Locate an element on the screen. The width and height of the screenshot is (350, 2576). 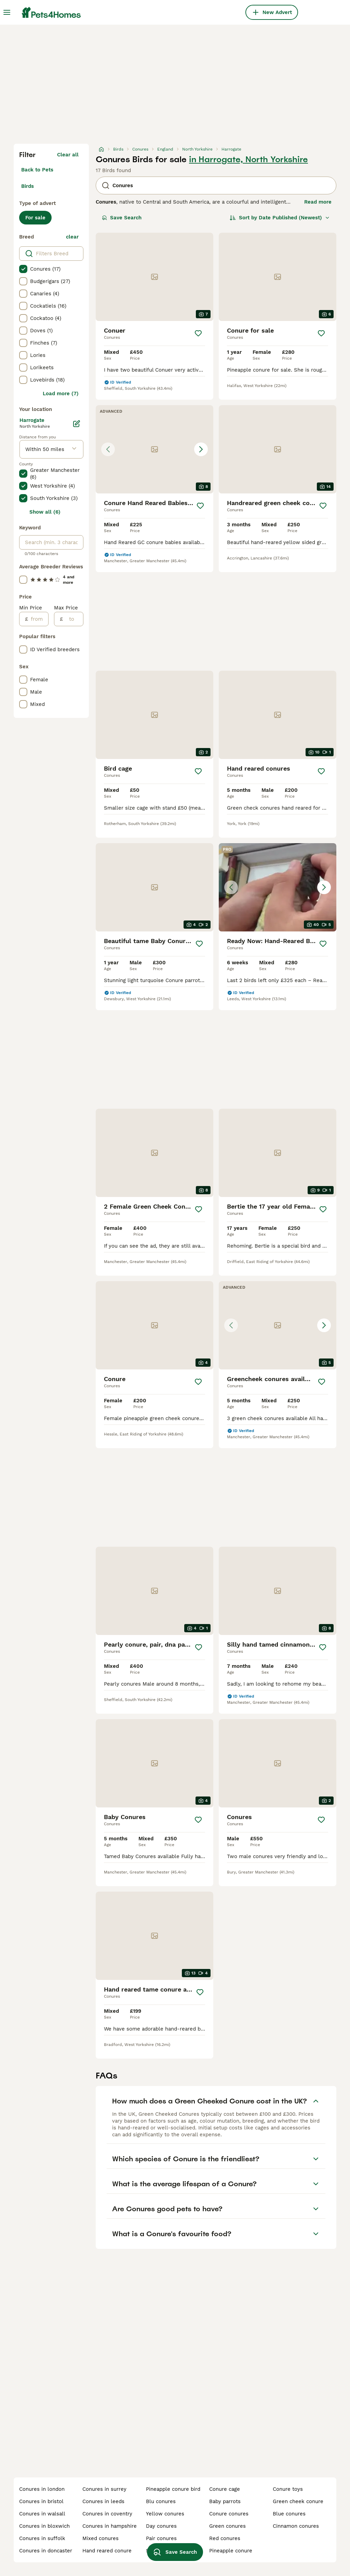
Save Search is located at coordinates (122, 218).